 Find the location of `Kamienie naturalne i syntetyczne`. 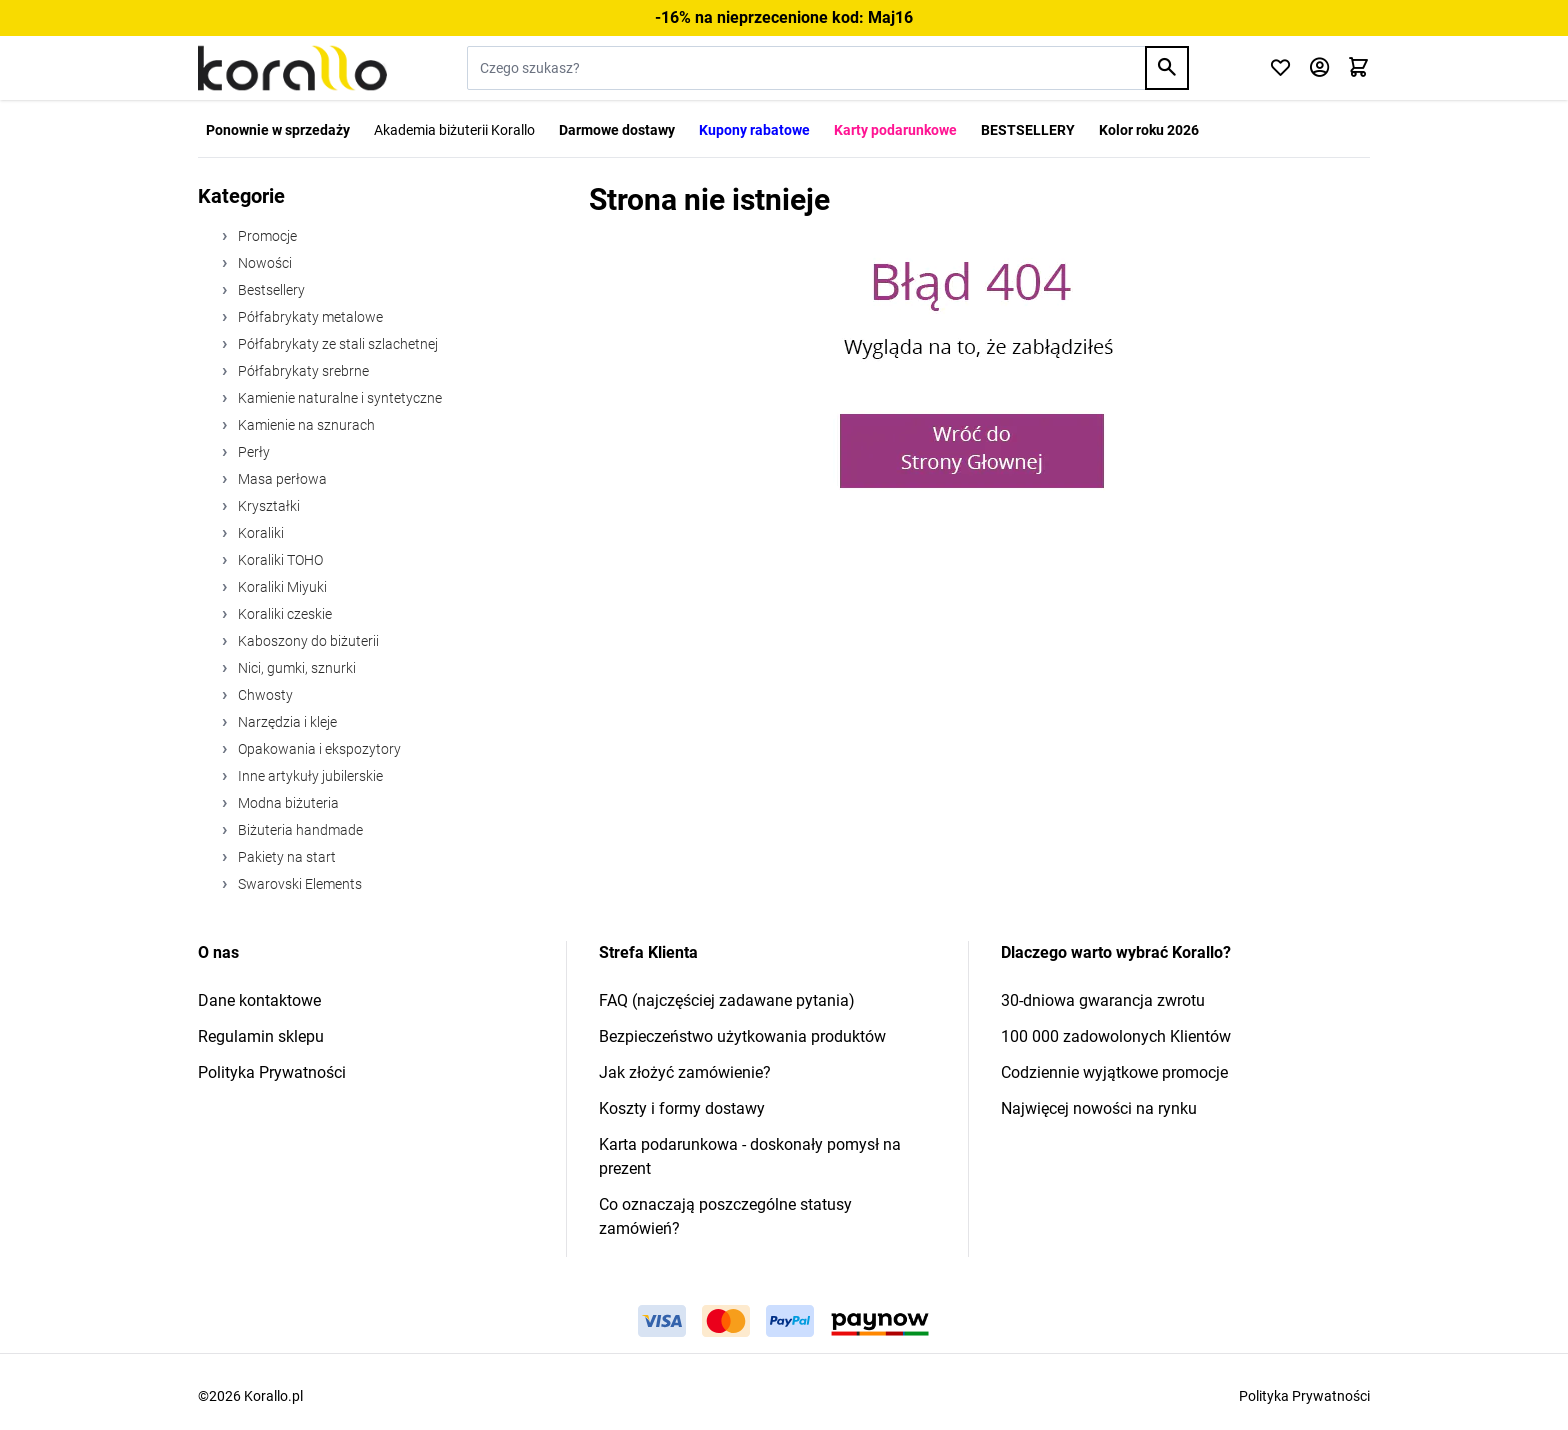

Kamienie naturalne i syntetyczne is located at coordinates (338, 398).